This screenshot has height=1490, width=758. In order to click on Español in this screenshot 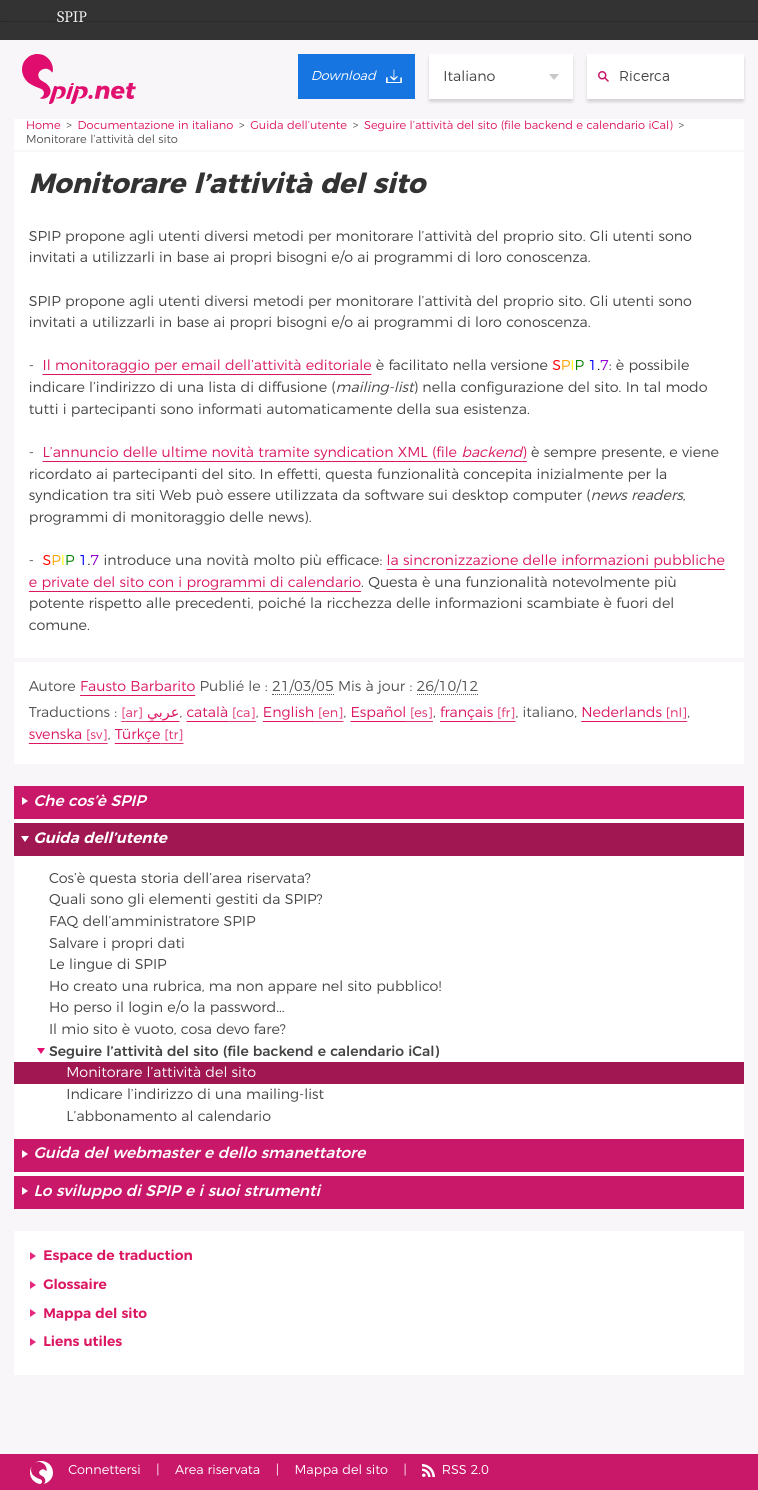, I will do `click(379, 712)`.